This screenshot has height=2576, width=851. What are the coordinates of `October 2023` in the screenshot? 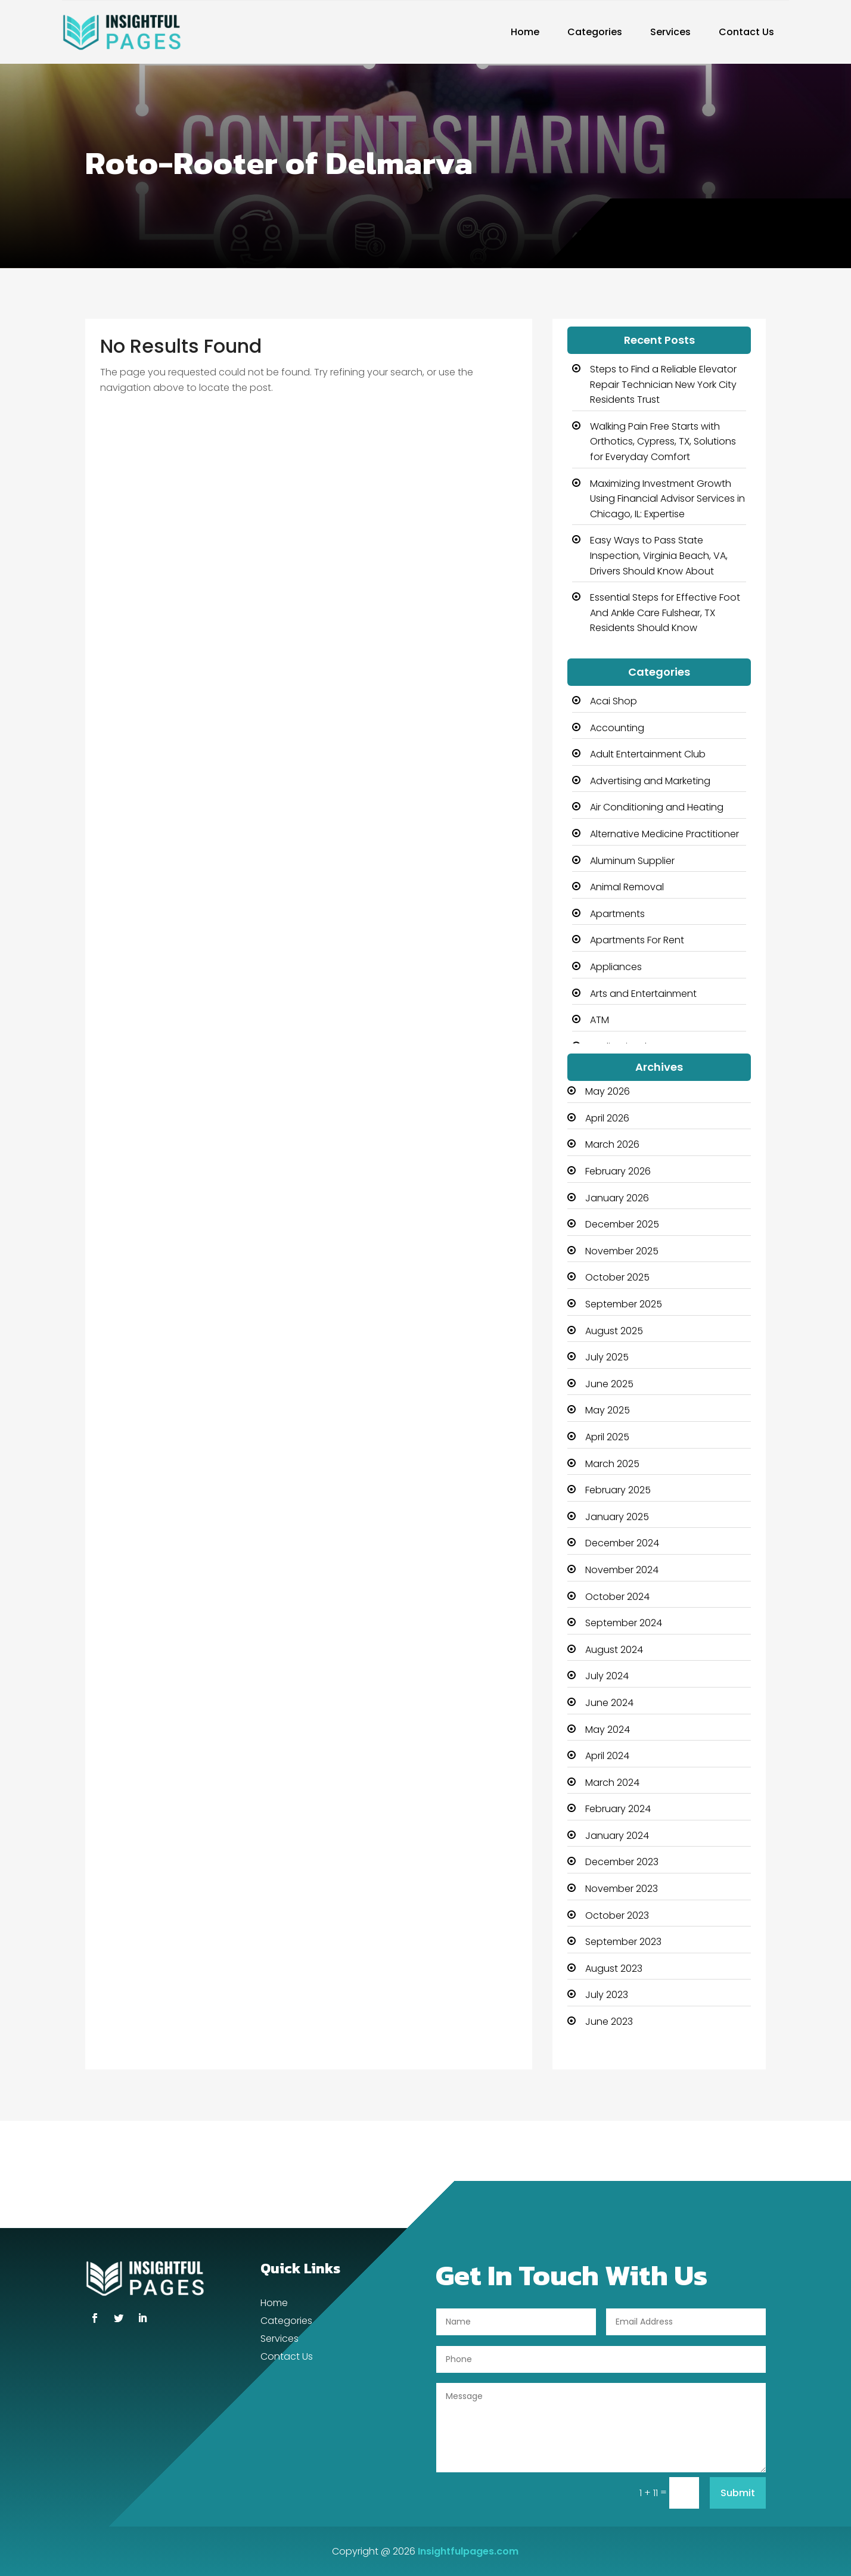 It's located at (617, 1915).